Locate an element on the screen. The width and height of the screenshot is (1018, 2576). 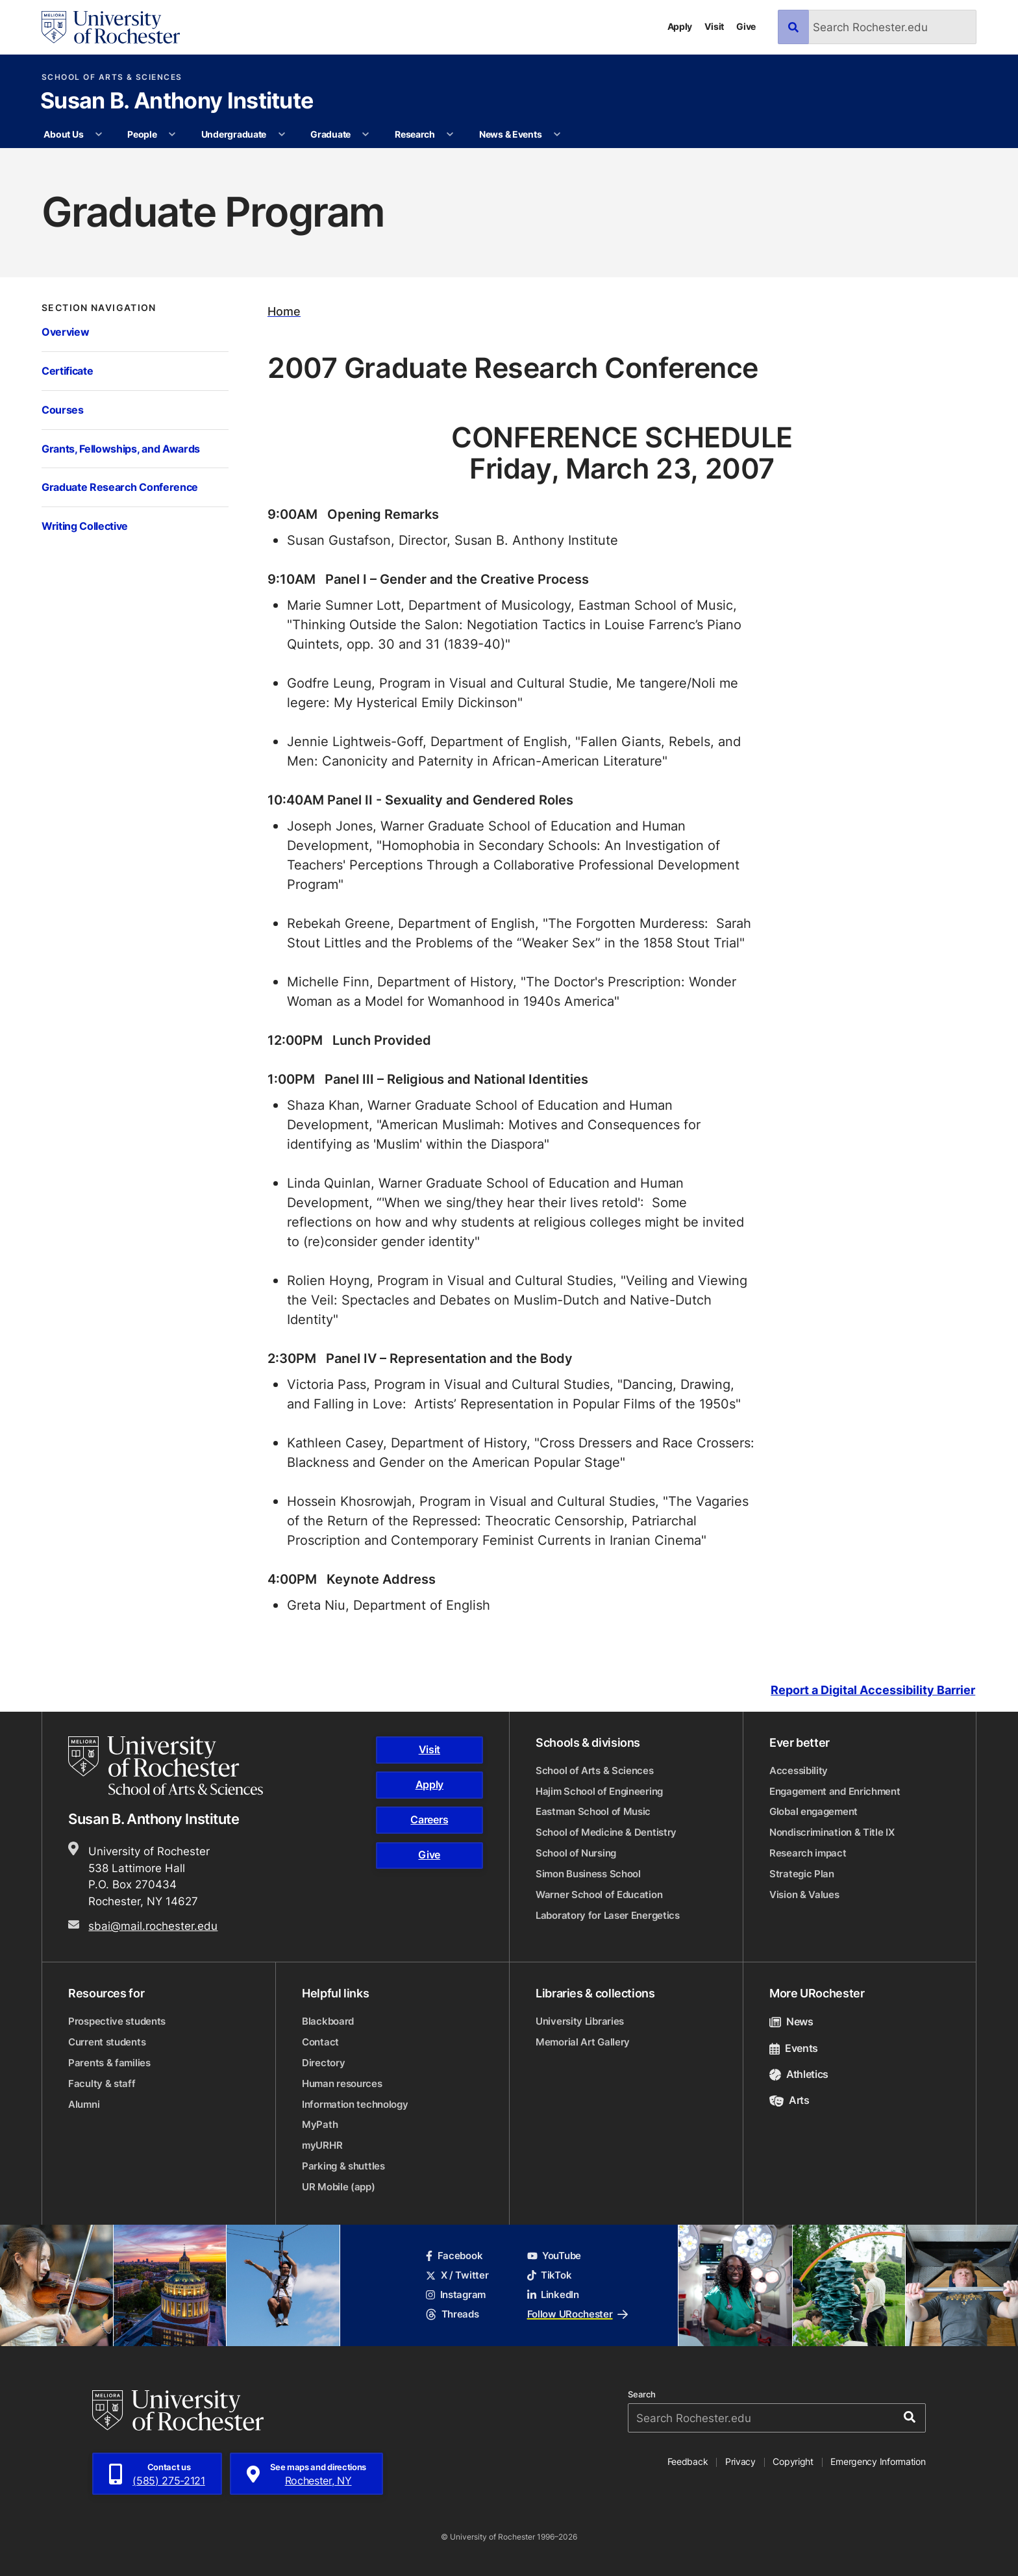
[More People pages] is located at coordinates (172, 134).